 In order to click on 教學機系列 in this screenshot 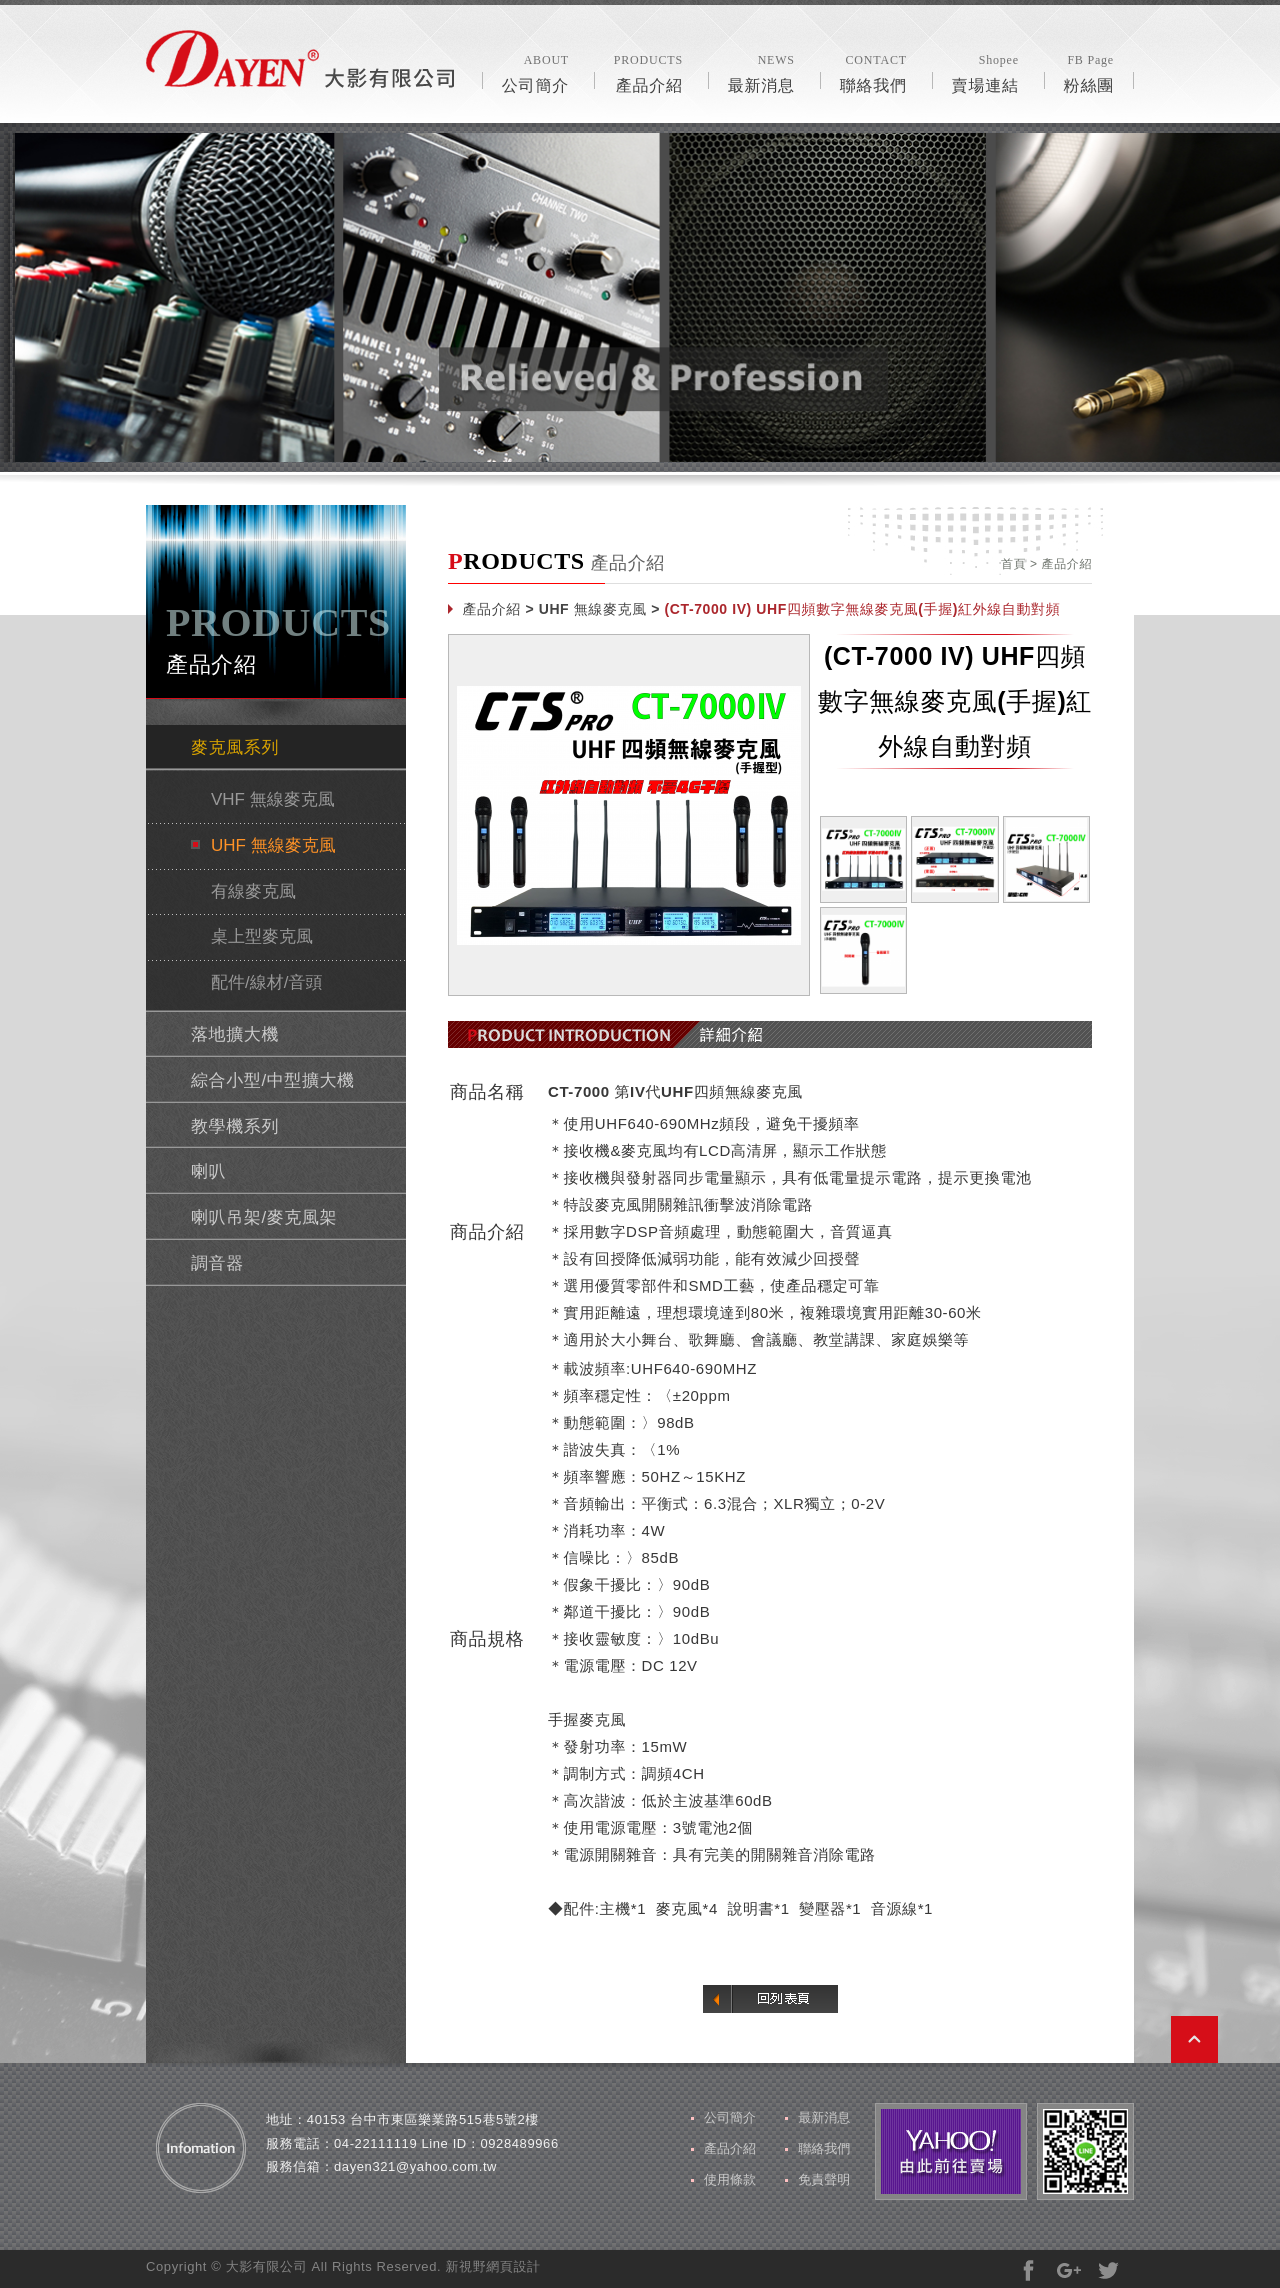, I will do `click(235, 1126)`.